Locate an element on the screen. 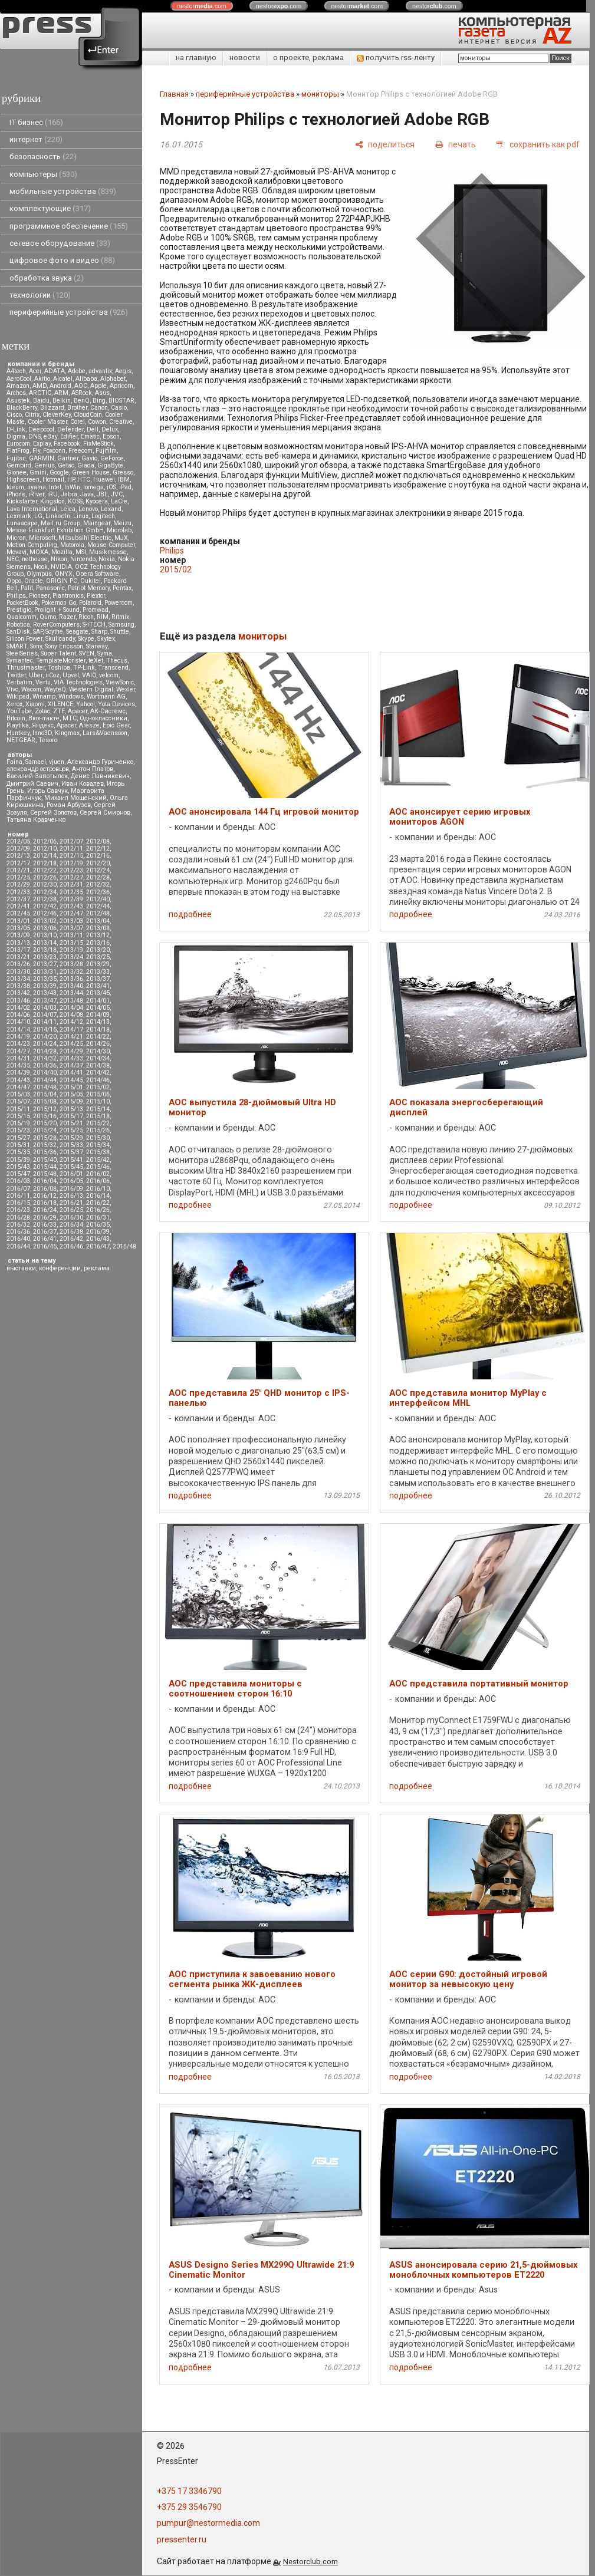 This screenshot has width=595, height=2576. BenQ is located at coordinates (82, 400).